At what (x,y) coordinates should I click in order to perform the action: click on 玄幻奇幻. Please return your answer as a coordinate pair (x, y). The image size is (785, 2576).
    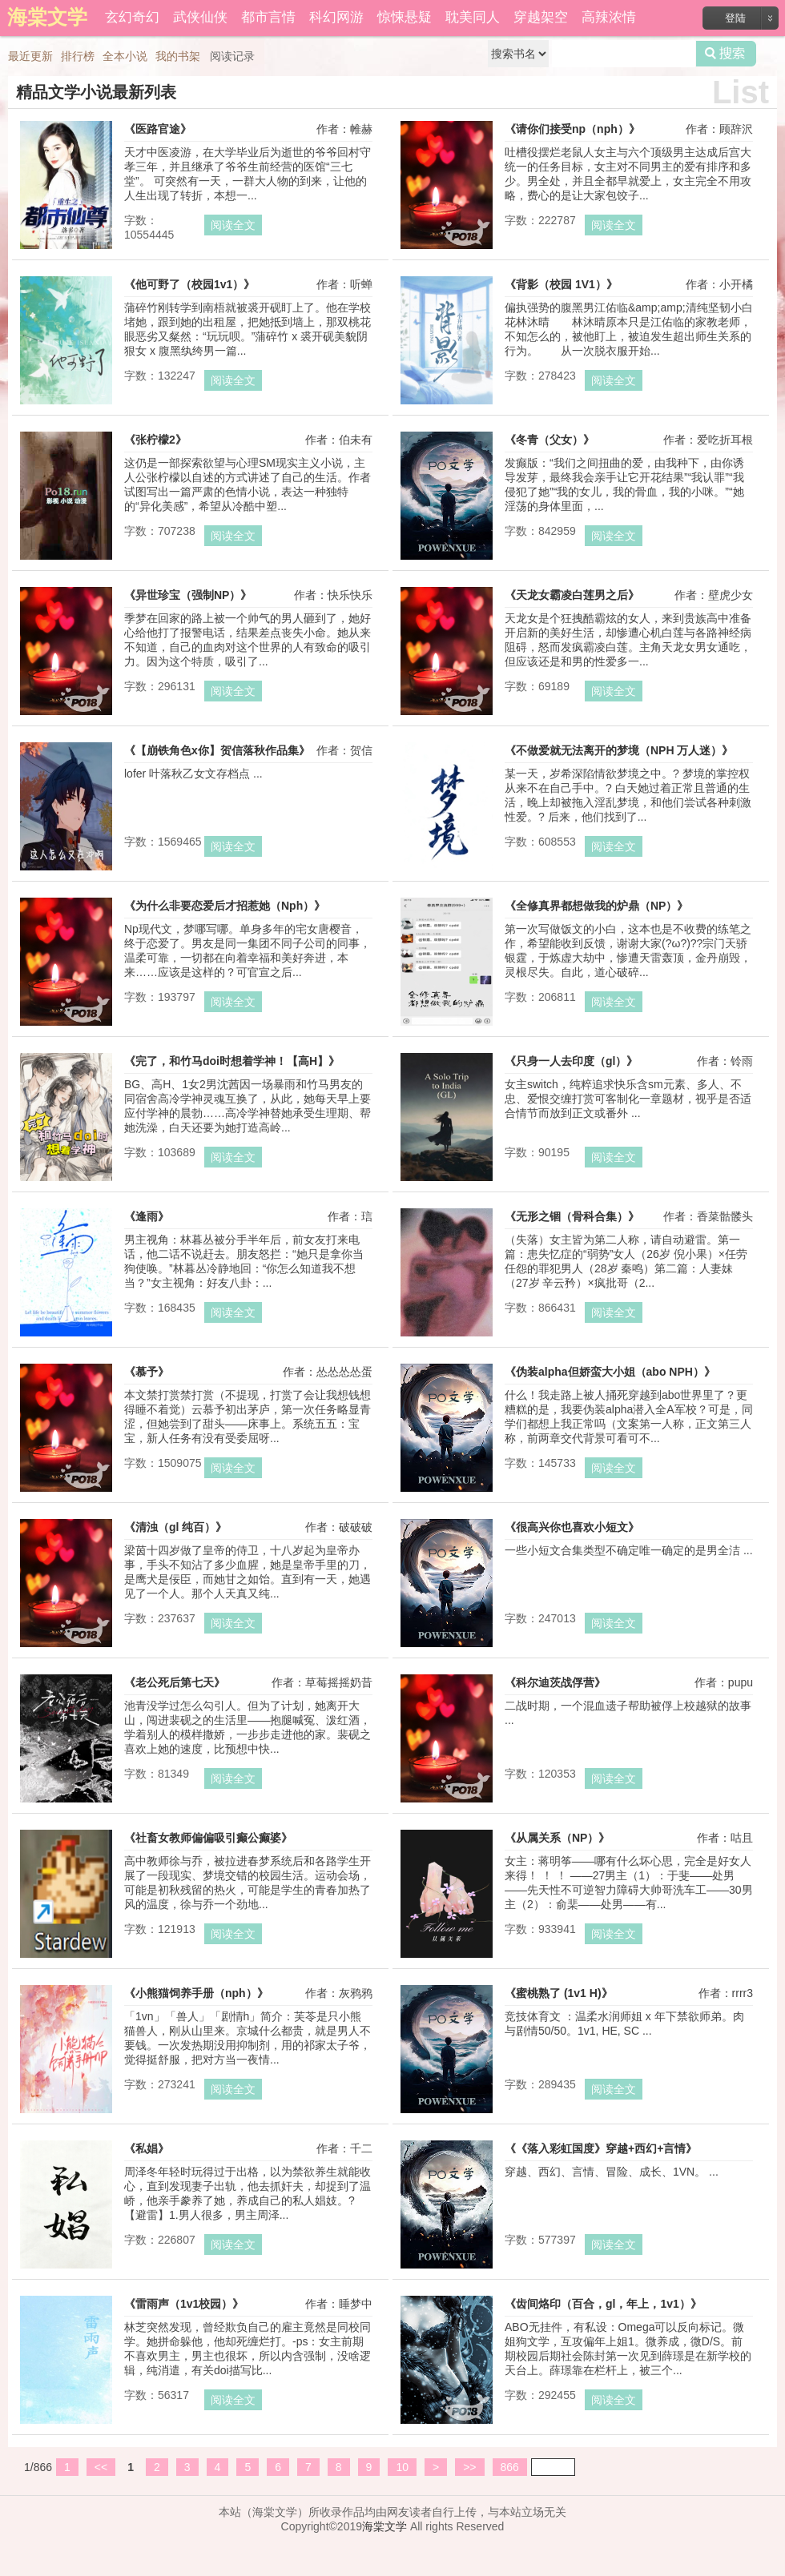
    Looking at the image, I should click on (132, 17).